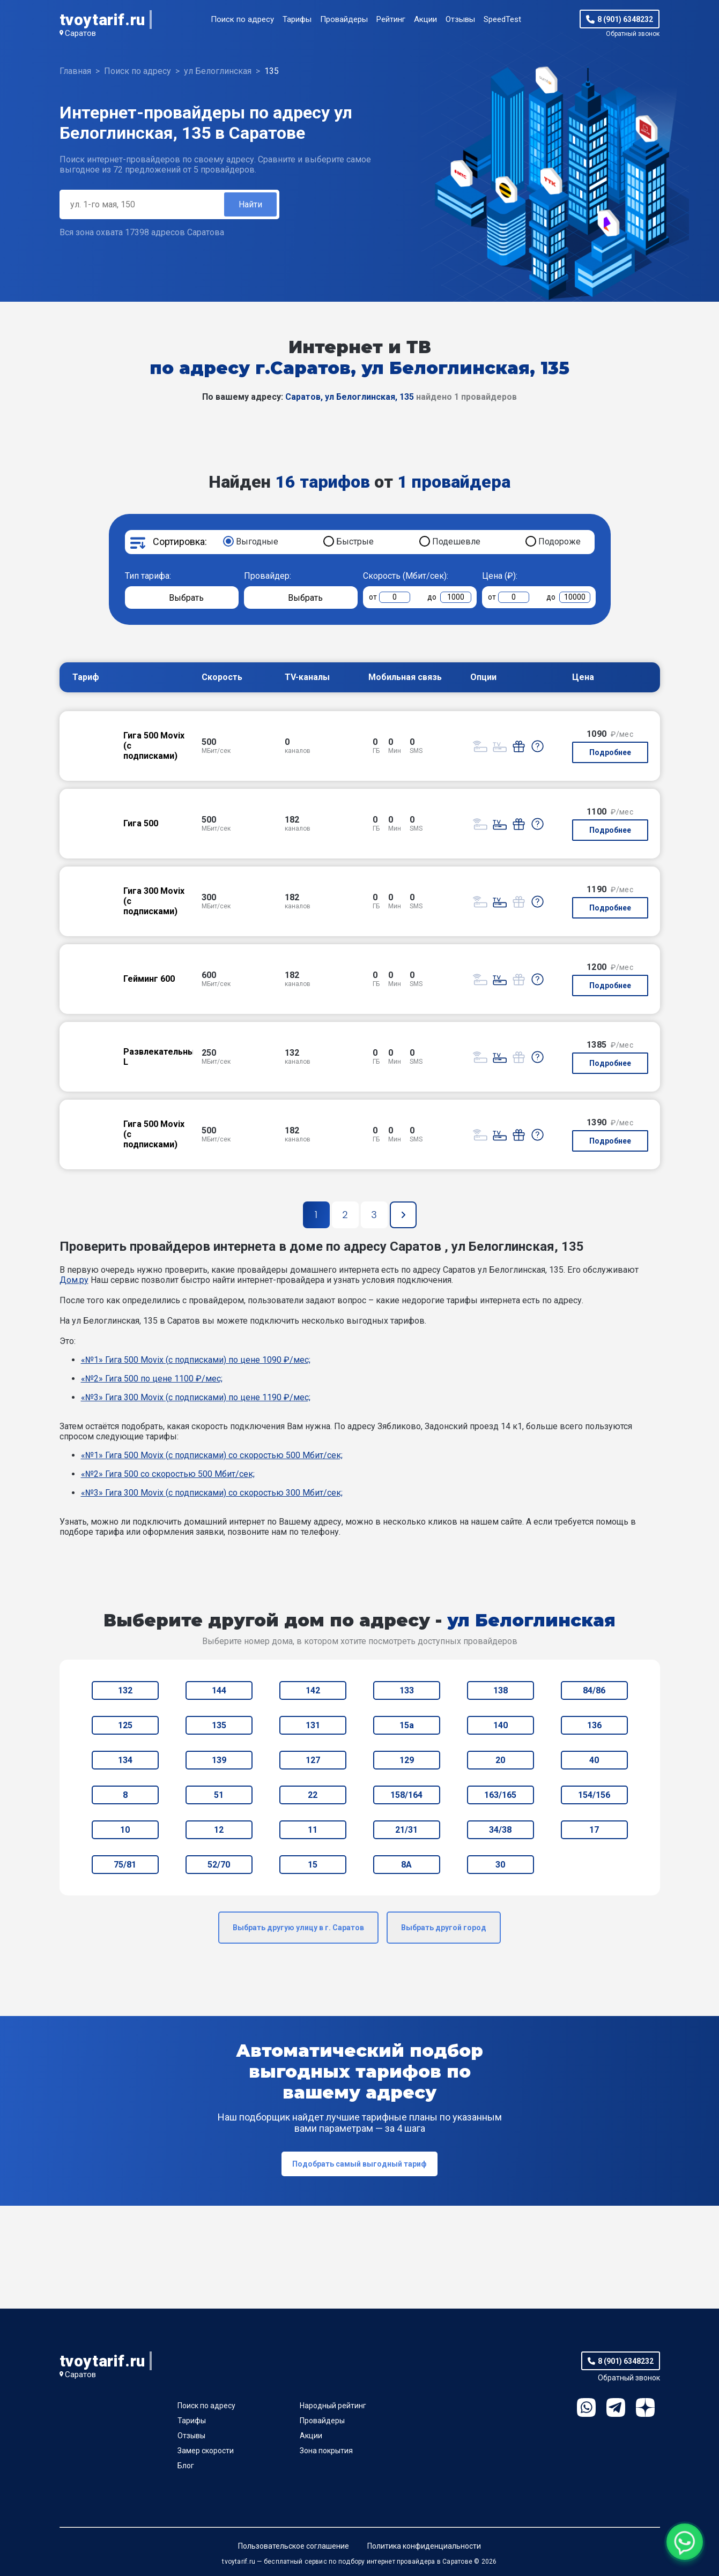  What do you see at coordinates (424, 2546) in the screenshot?
I see `Политика конфиденциальности` at bounding box center [424, 2546].